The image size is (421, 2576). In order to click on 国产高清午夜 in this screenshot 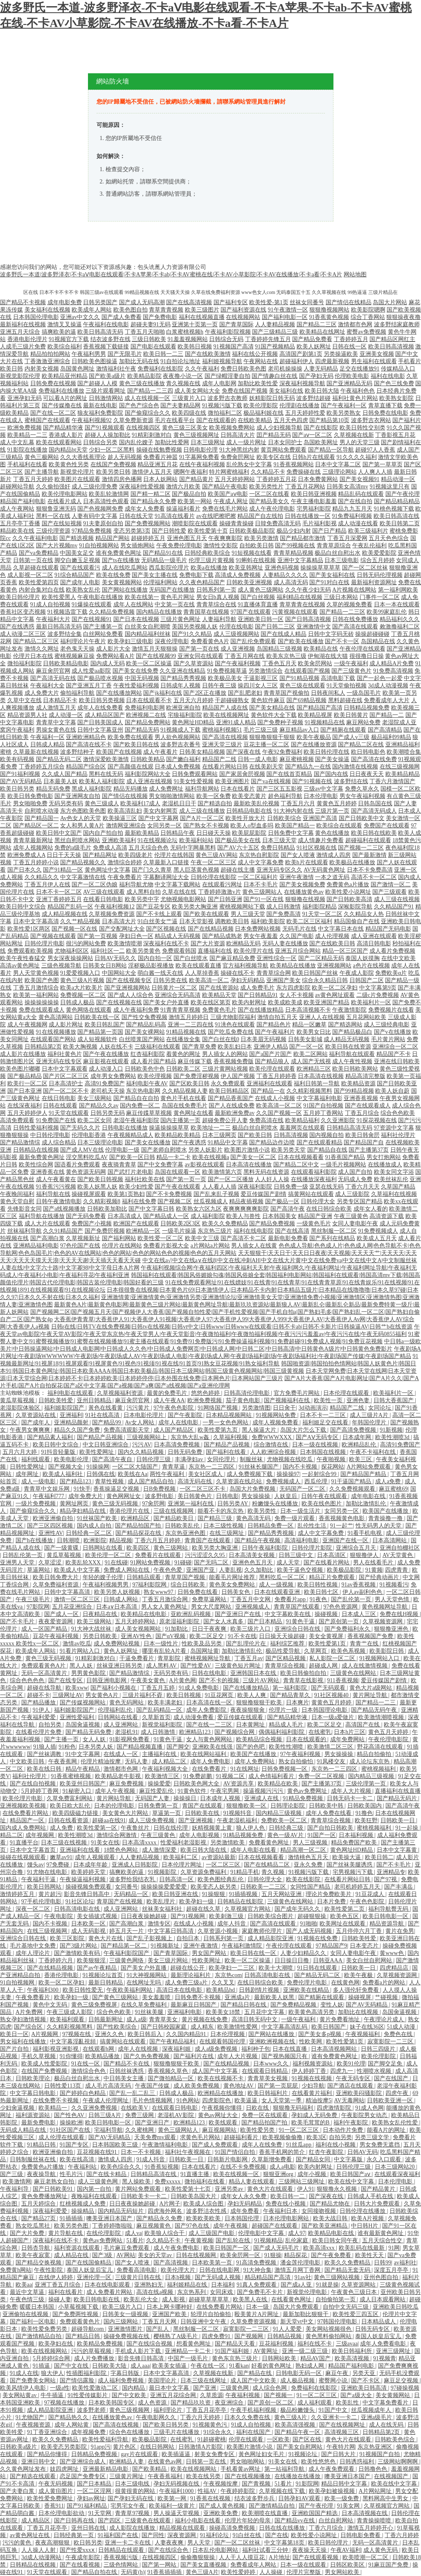, I will do `click(287, 1209)`.